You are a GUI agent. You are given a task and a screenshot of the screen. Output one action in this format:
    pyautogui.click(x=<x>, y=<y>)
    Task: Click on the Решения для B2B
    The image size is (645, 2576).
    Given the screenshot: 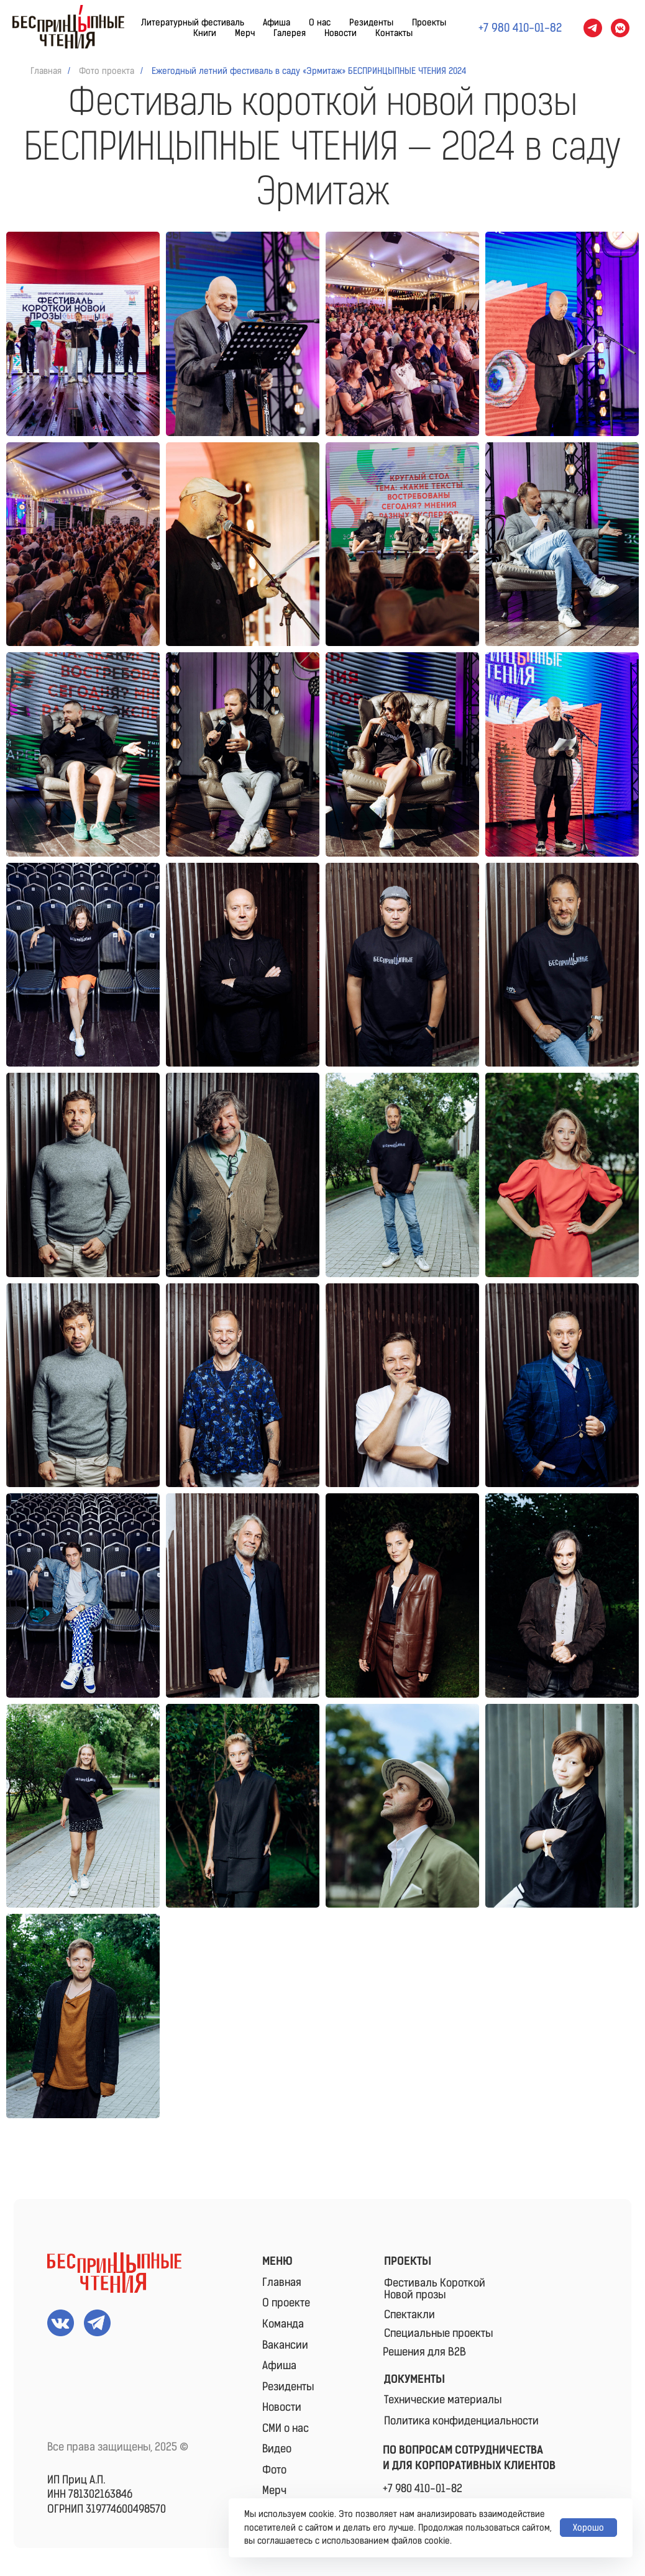 What is the action you would take?
    pyautogui.click(x=424, y=2352)
    